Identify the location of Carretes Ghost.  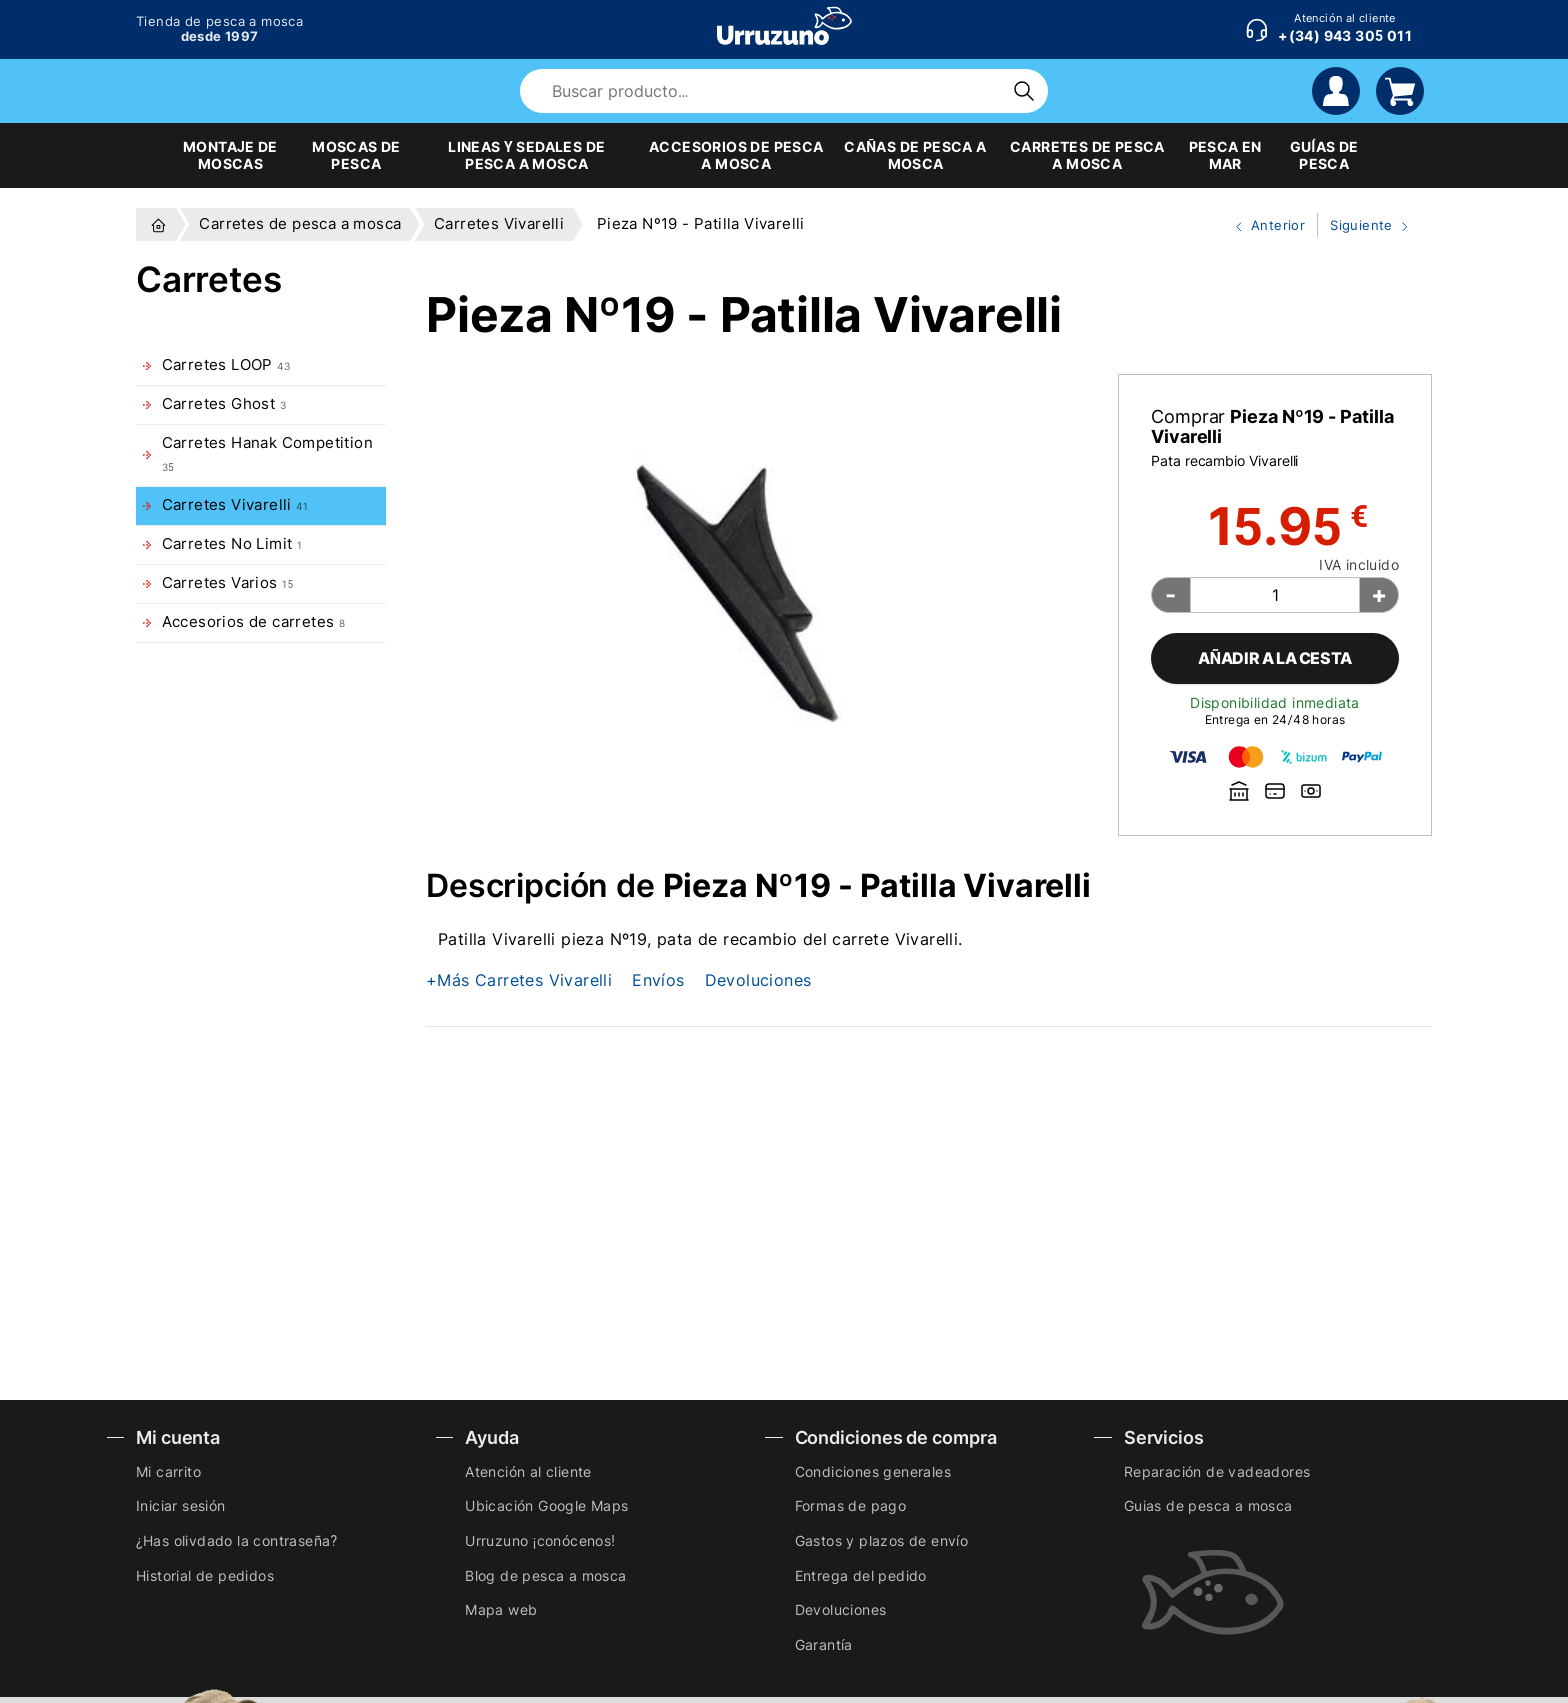
(224, 404).